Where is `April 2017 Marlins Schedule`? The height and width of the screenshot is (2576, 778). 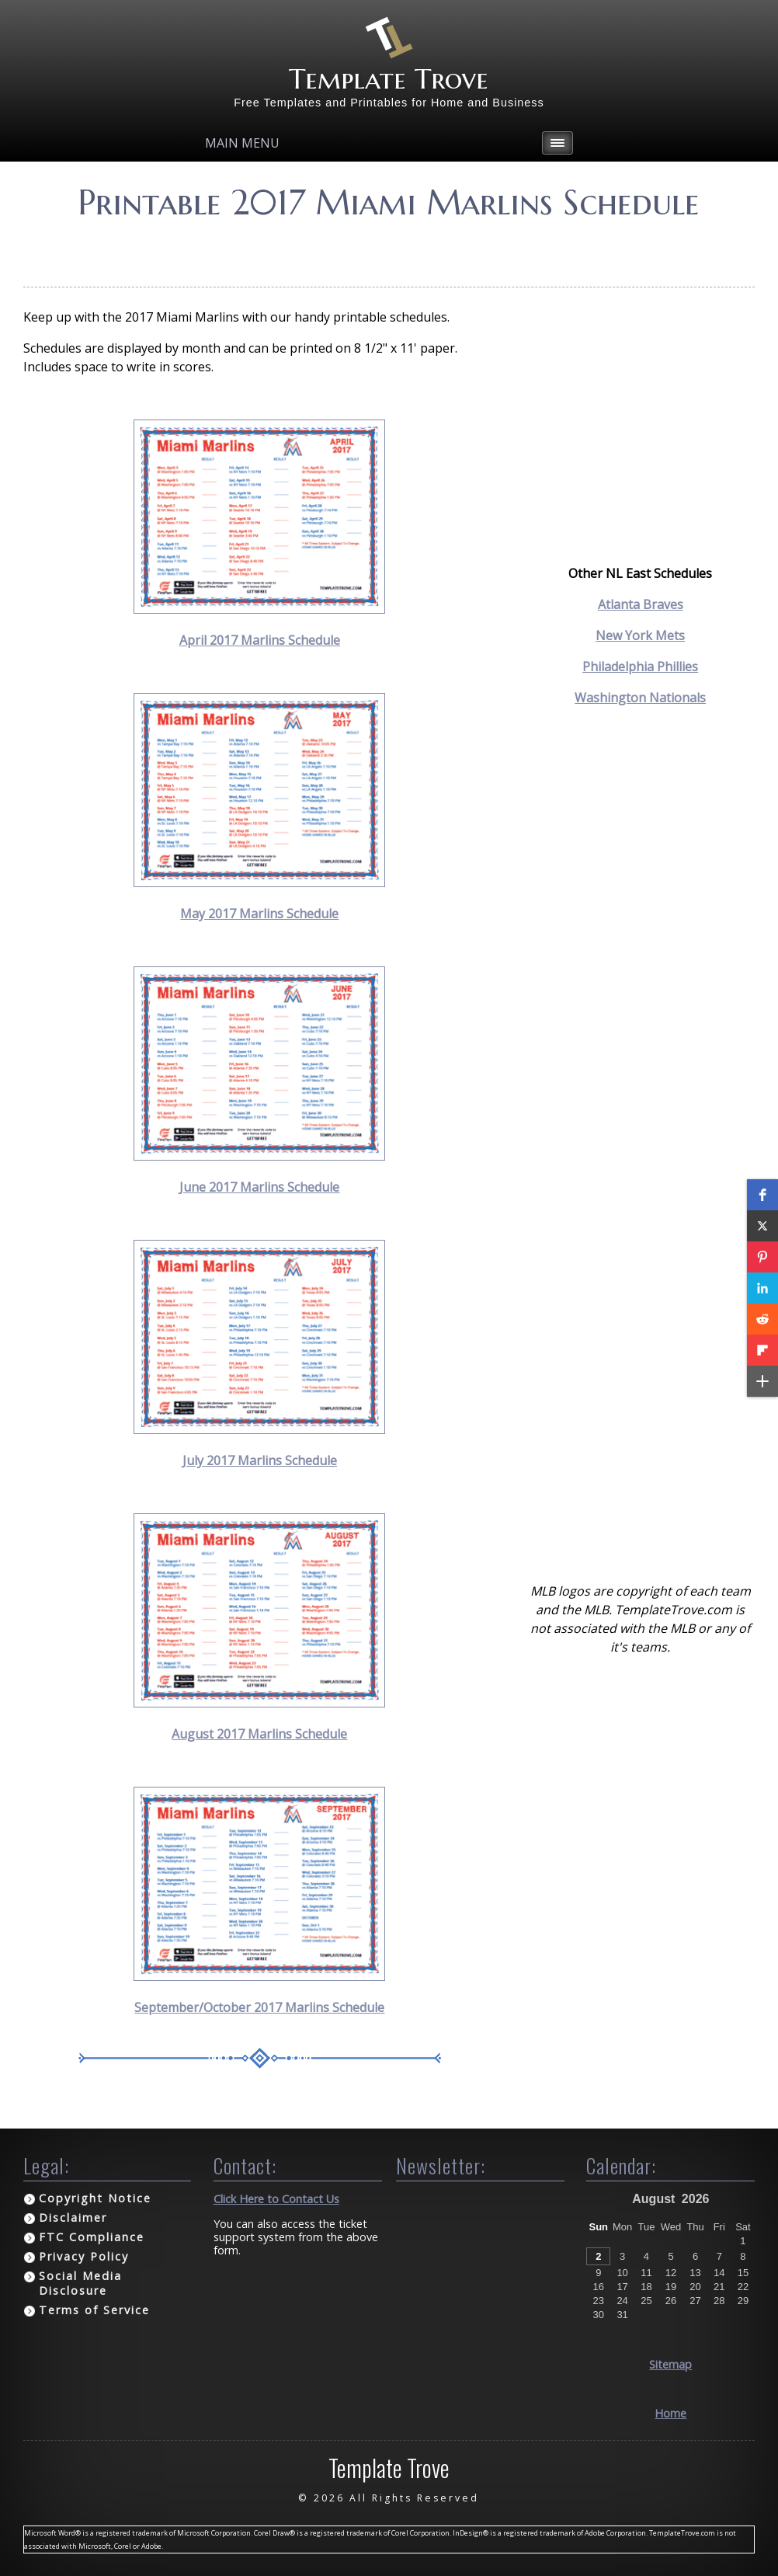 April 2017 Marlins Schedule is located at coordinates (259, 640).